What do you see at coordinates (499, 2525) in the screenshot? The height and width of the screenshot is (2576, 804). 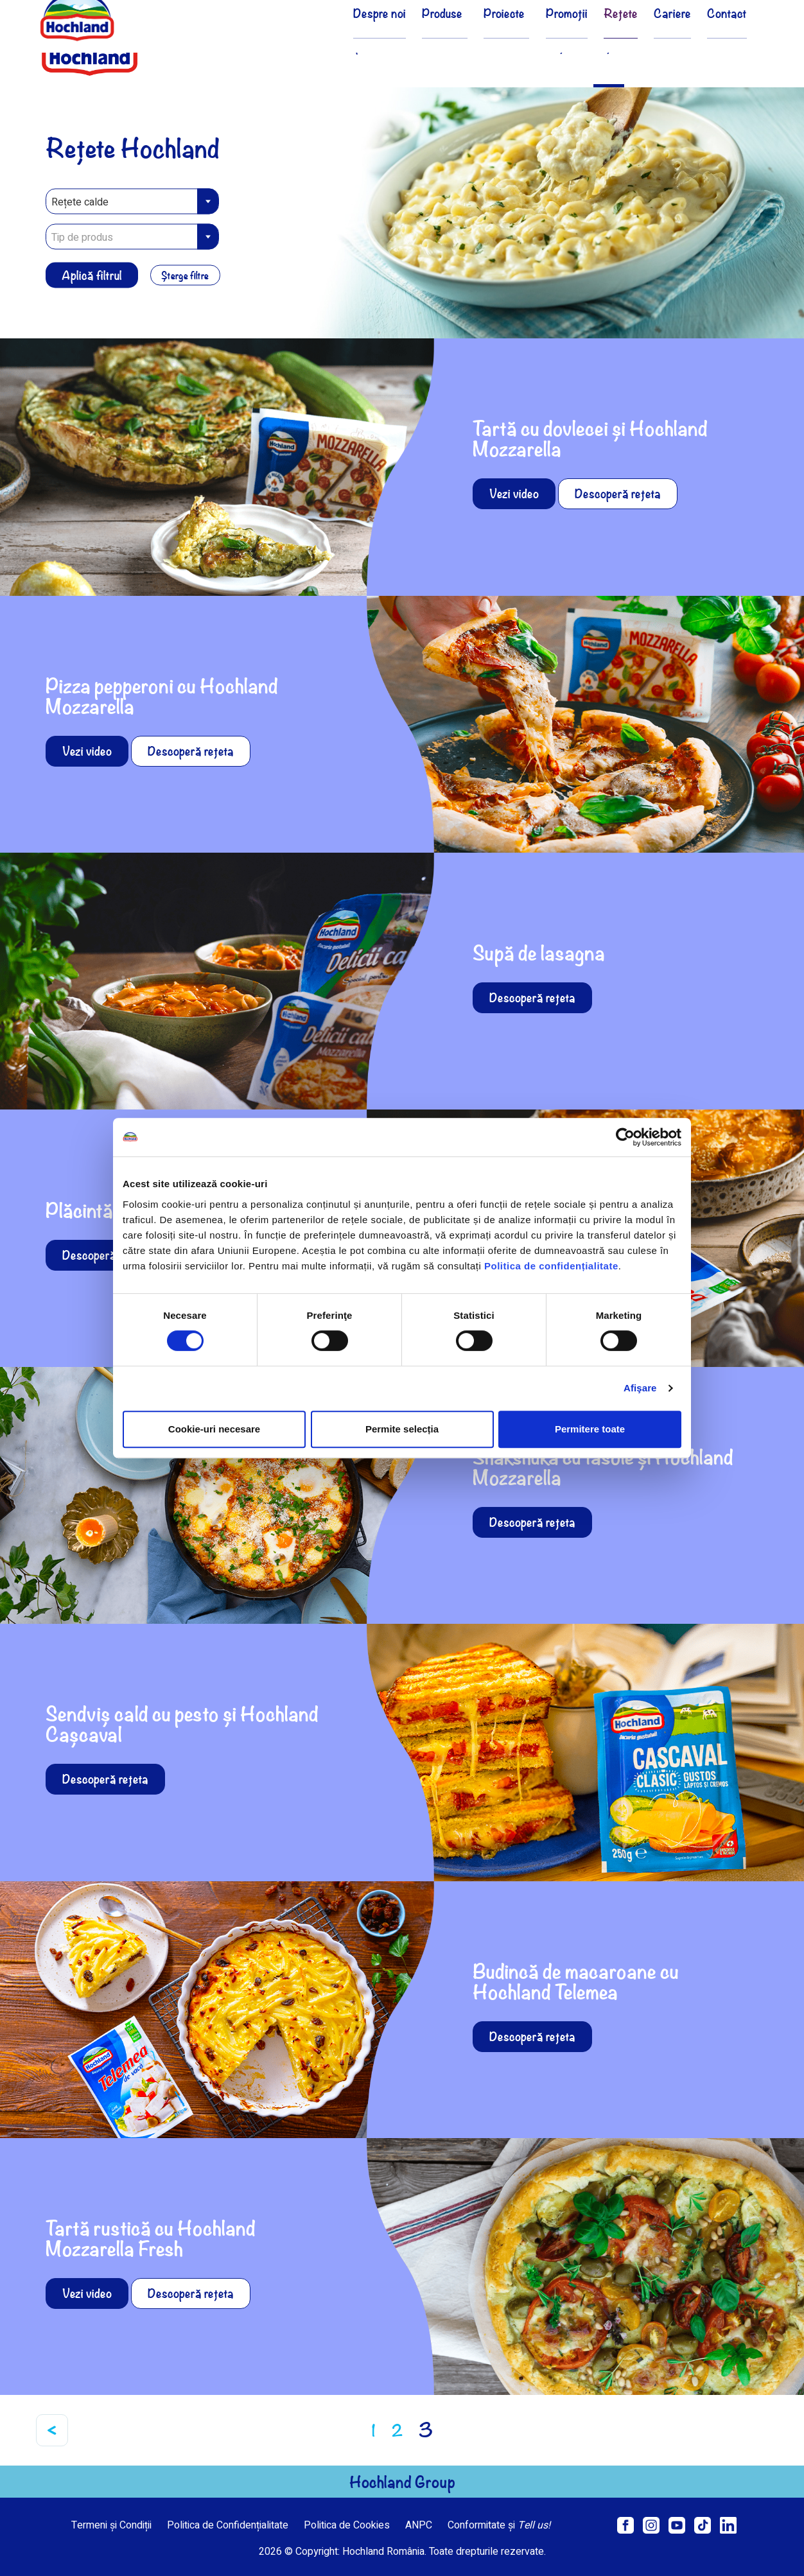 I see `Conformitate și` at bounding box center [499, 2525].